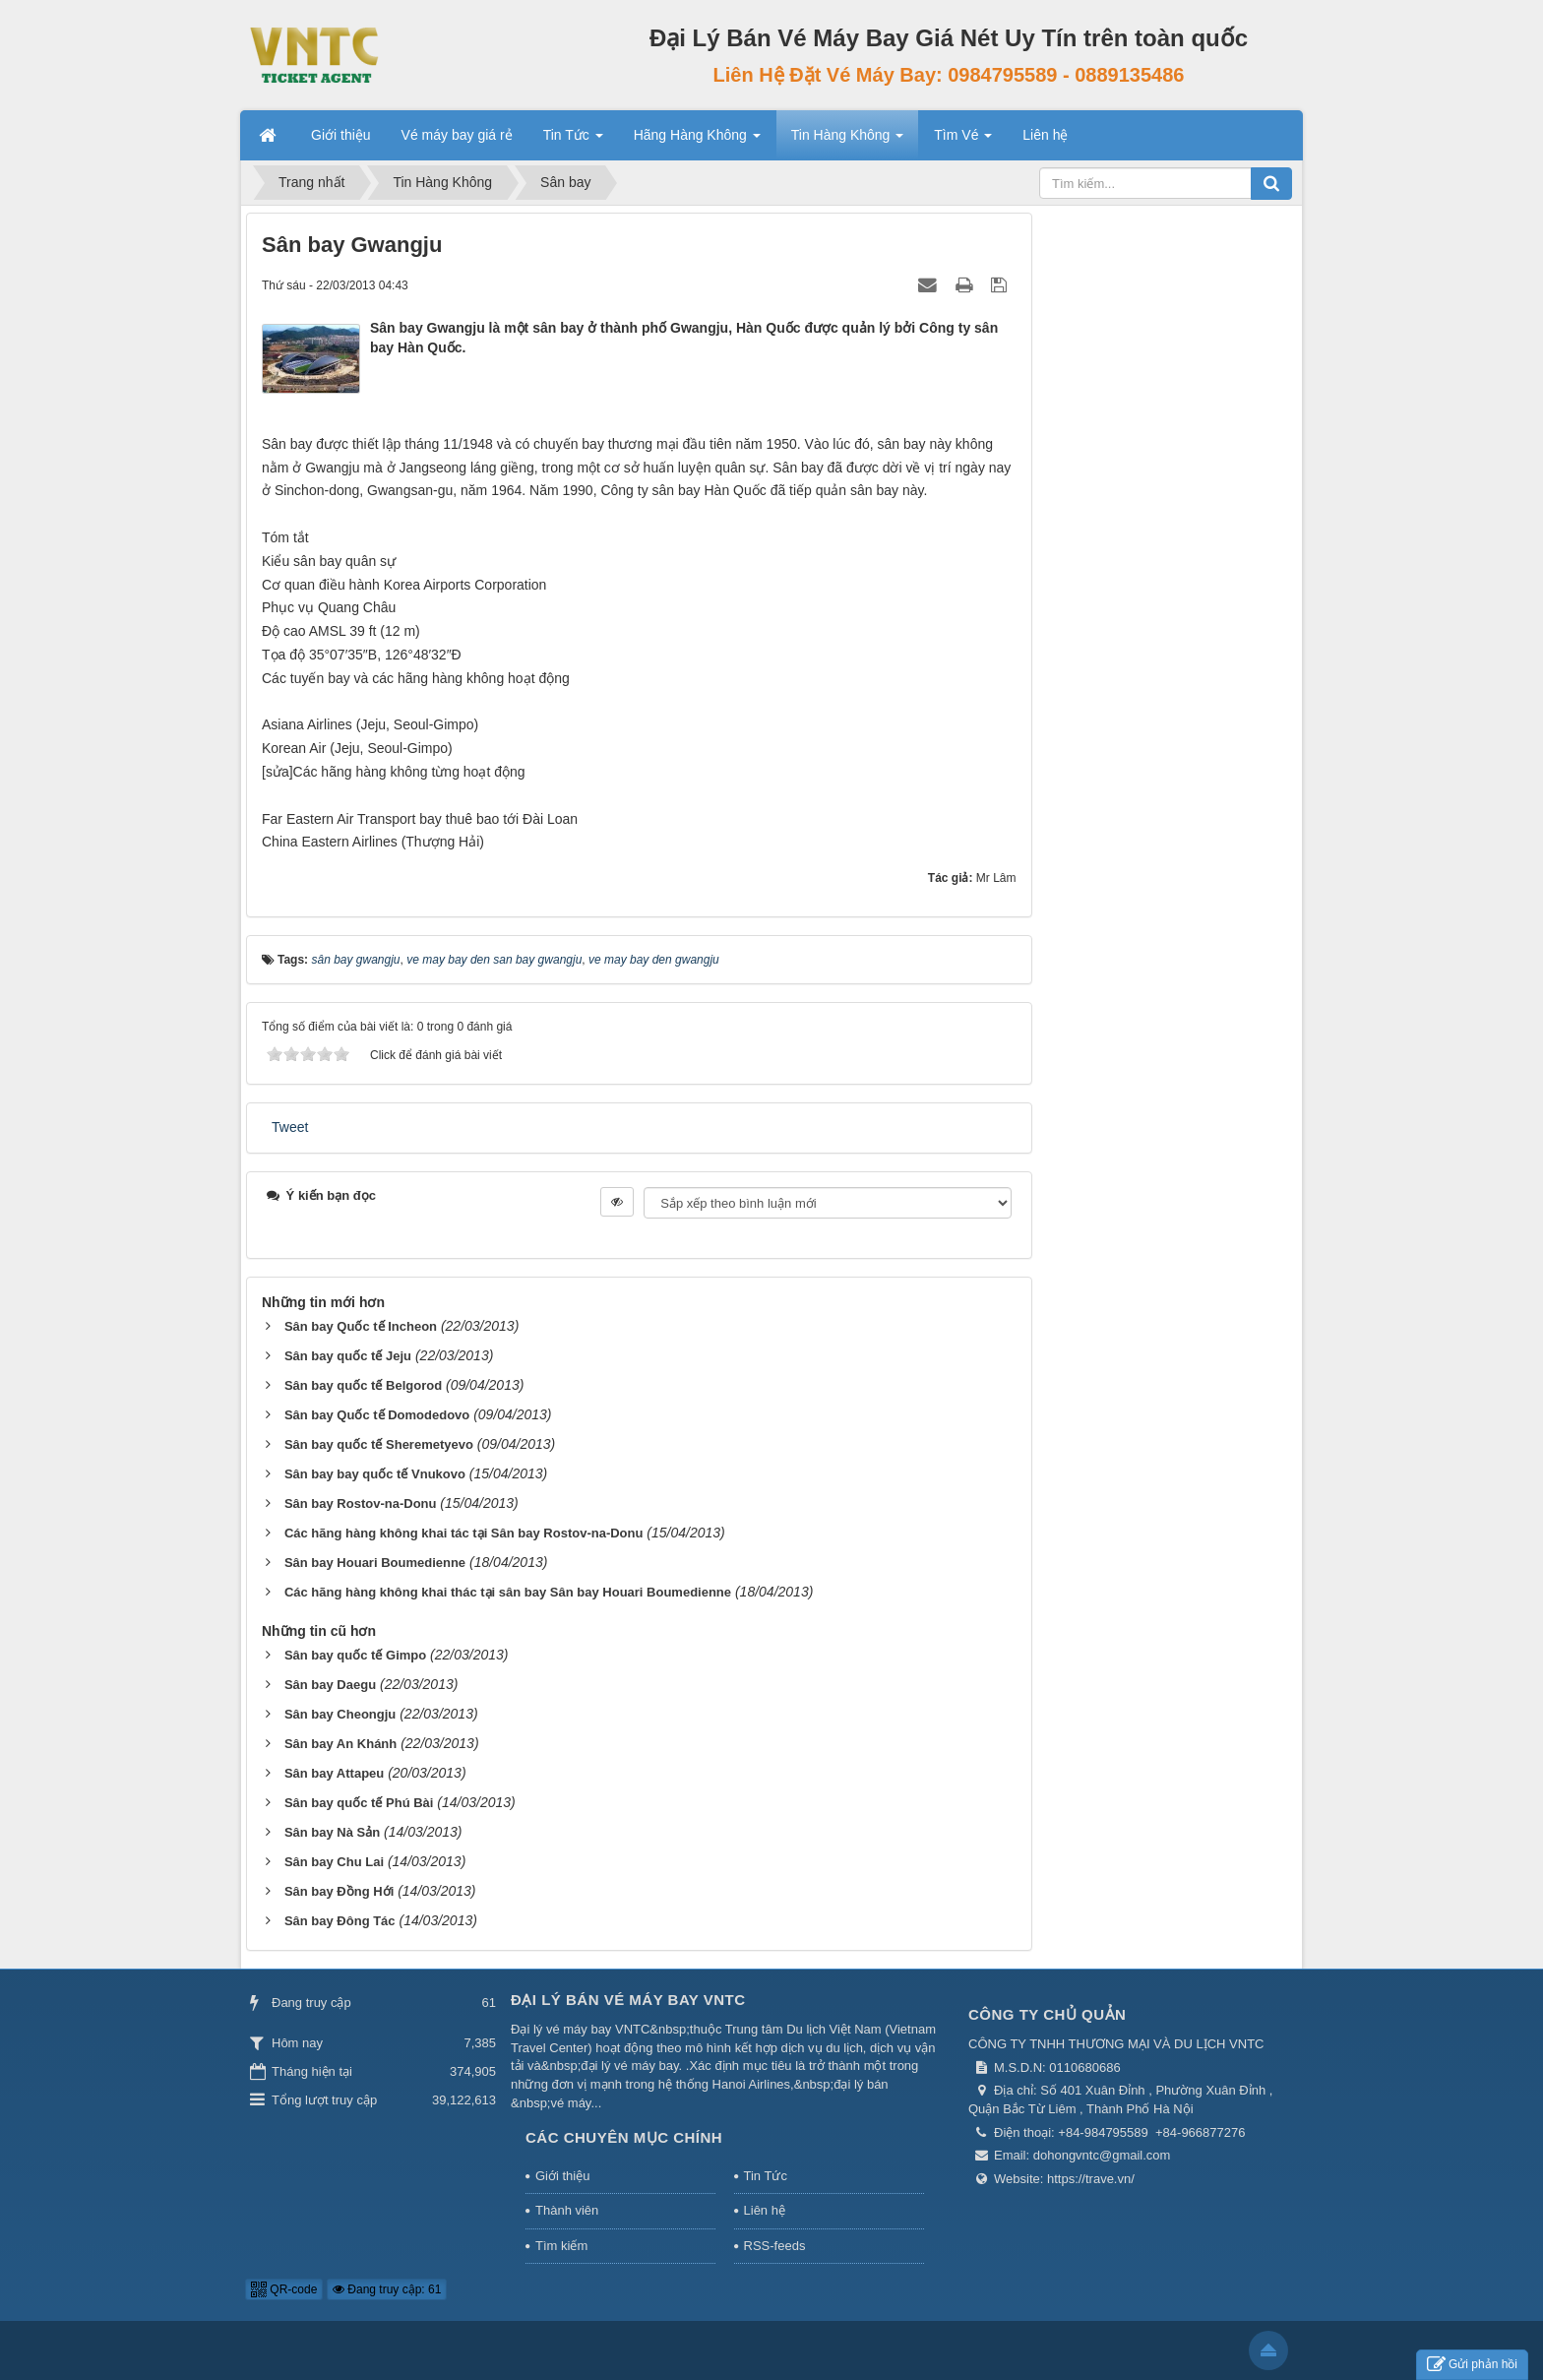 This screenshot has width=1543, height=2380. I want to click on Sân bay Nà Sản, so click(332, 1832).